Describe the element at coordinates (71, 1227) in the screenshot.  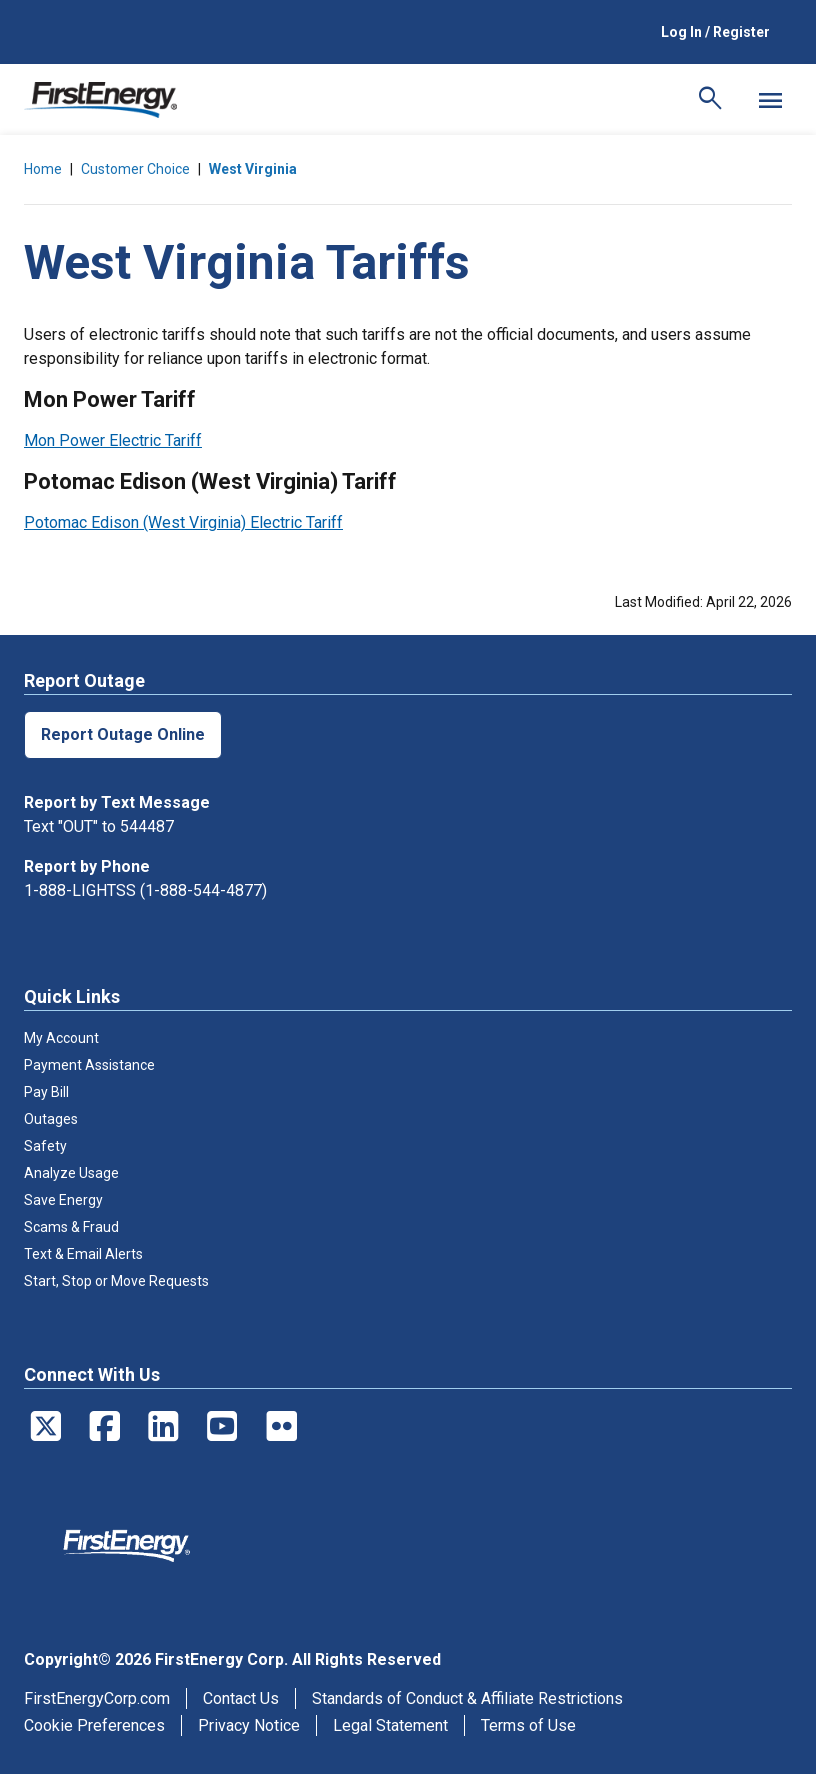
I see `Scams & Fraud` at that location.